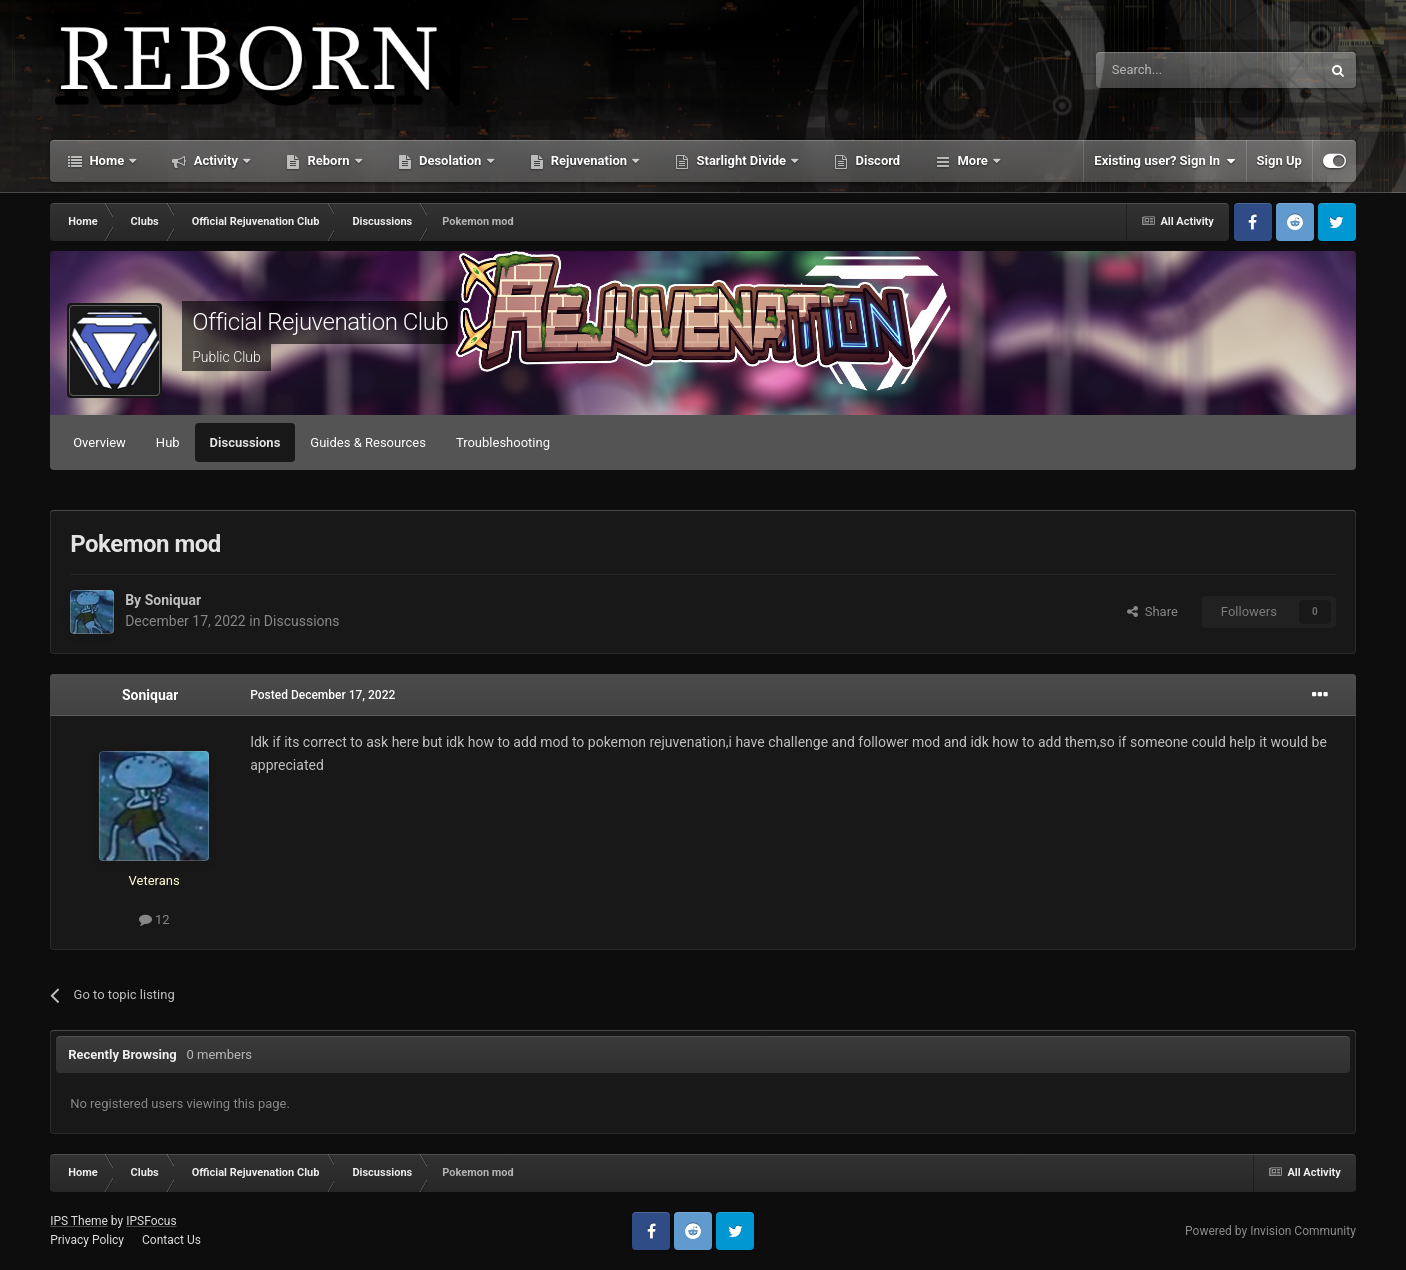 The height and width of the screenshot is (1270, 1406). I want to click on Official Rejuvenation Club, so click(320, 322).